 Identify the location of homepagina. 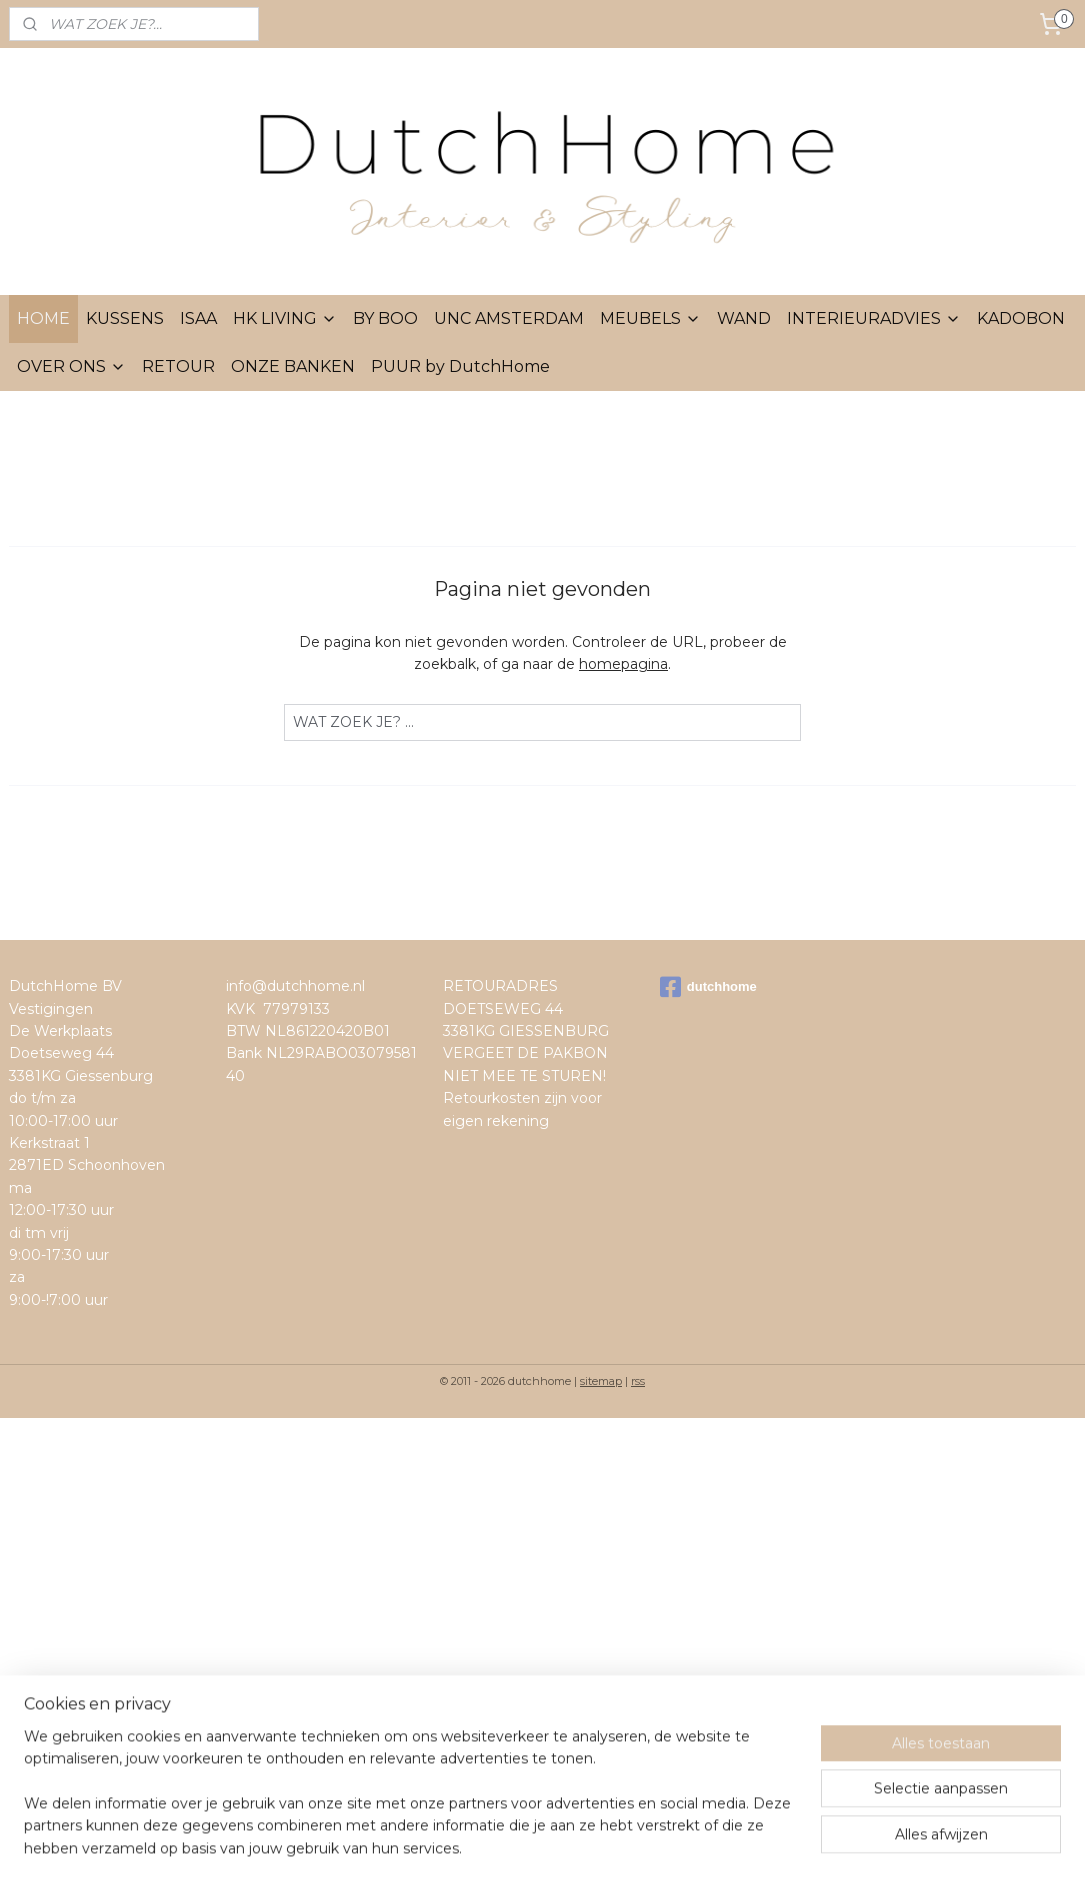
(623, 664).